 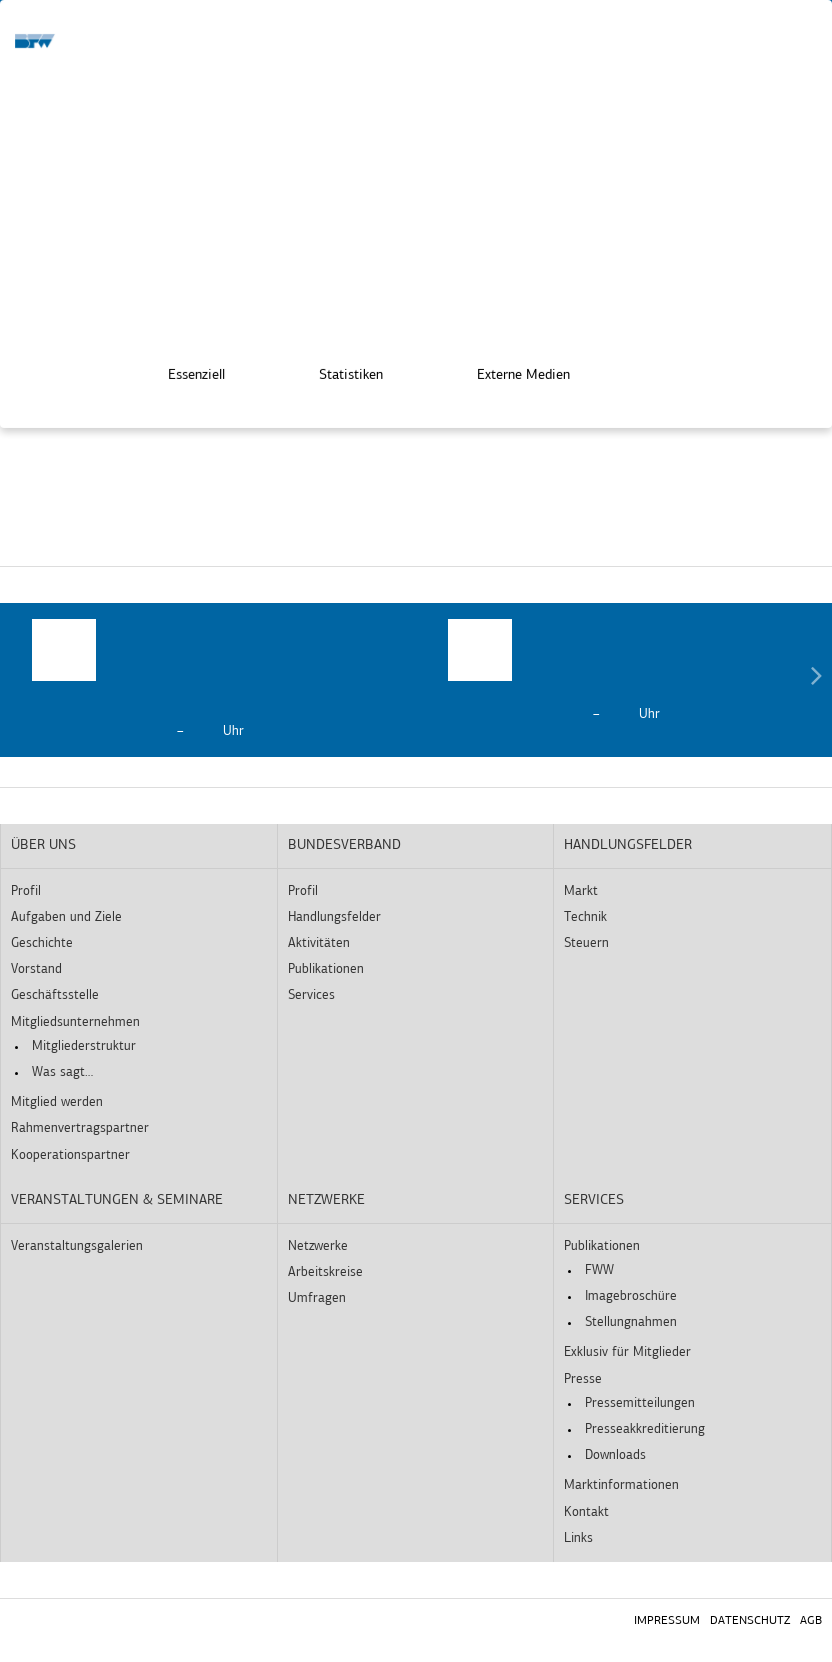 What do you see at coordinates (344, 845) in the screenshot?
I see `Bundesverband` at bounding box center [344, 845].